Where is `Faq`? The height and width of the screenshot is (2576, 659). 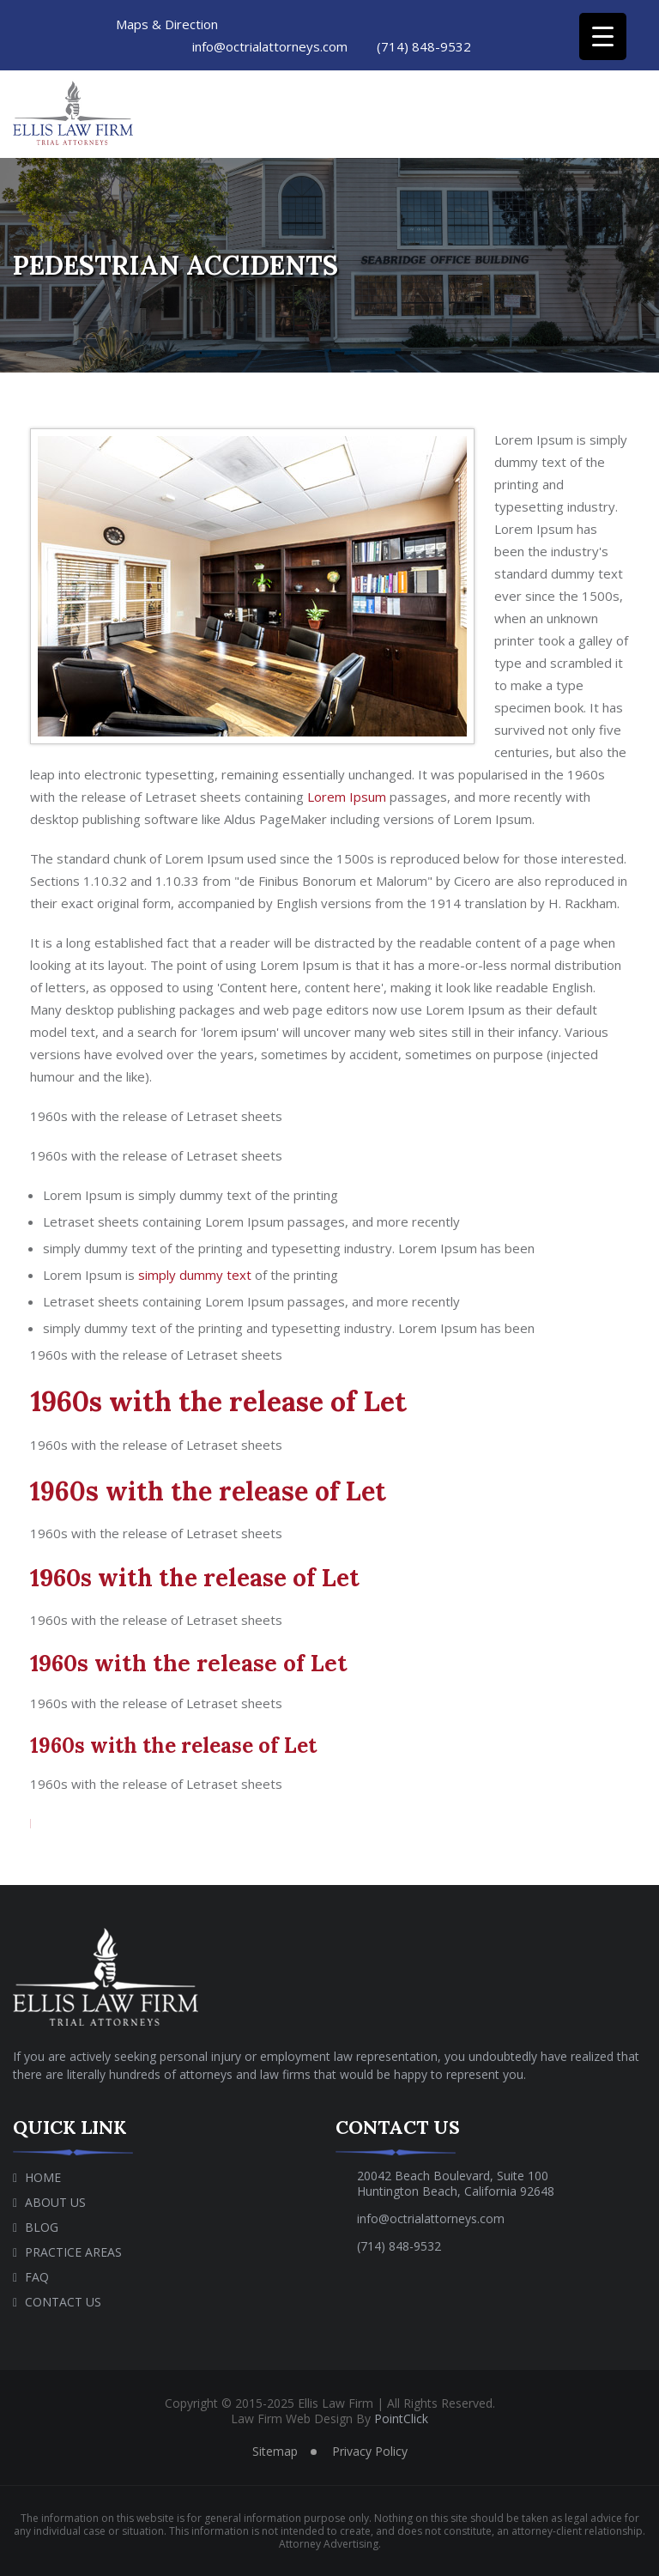 Faq is located at coordinates (37, 2277).